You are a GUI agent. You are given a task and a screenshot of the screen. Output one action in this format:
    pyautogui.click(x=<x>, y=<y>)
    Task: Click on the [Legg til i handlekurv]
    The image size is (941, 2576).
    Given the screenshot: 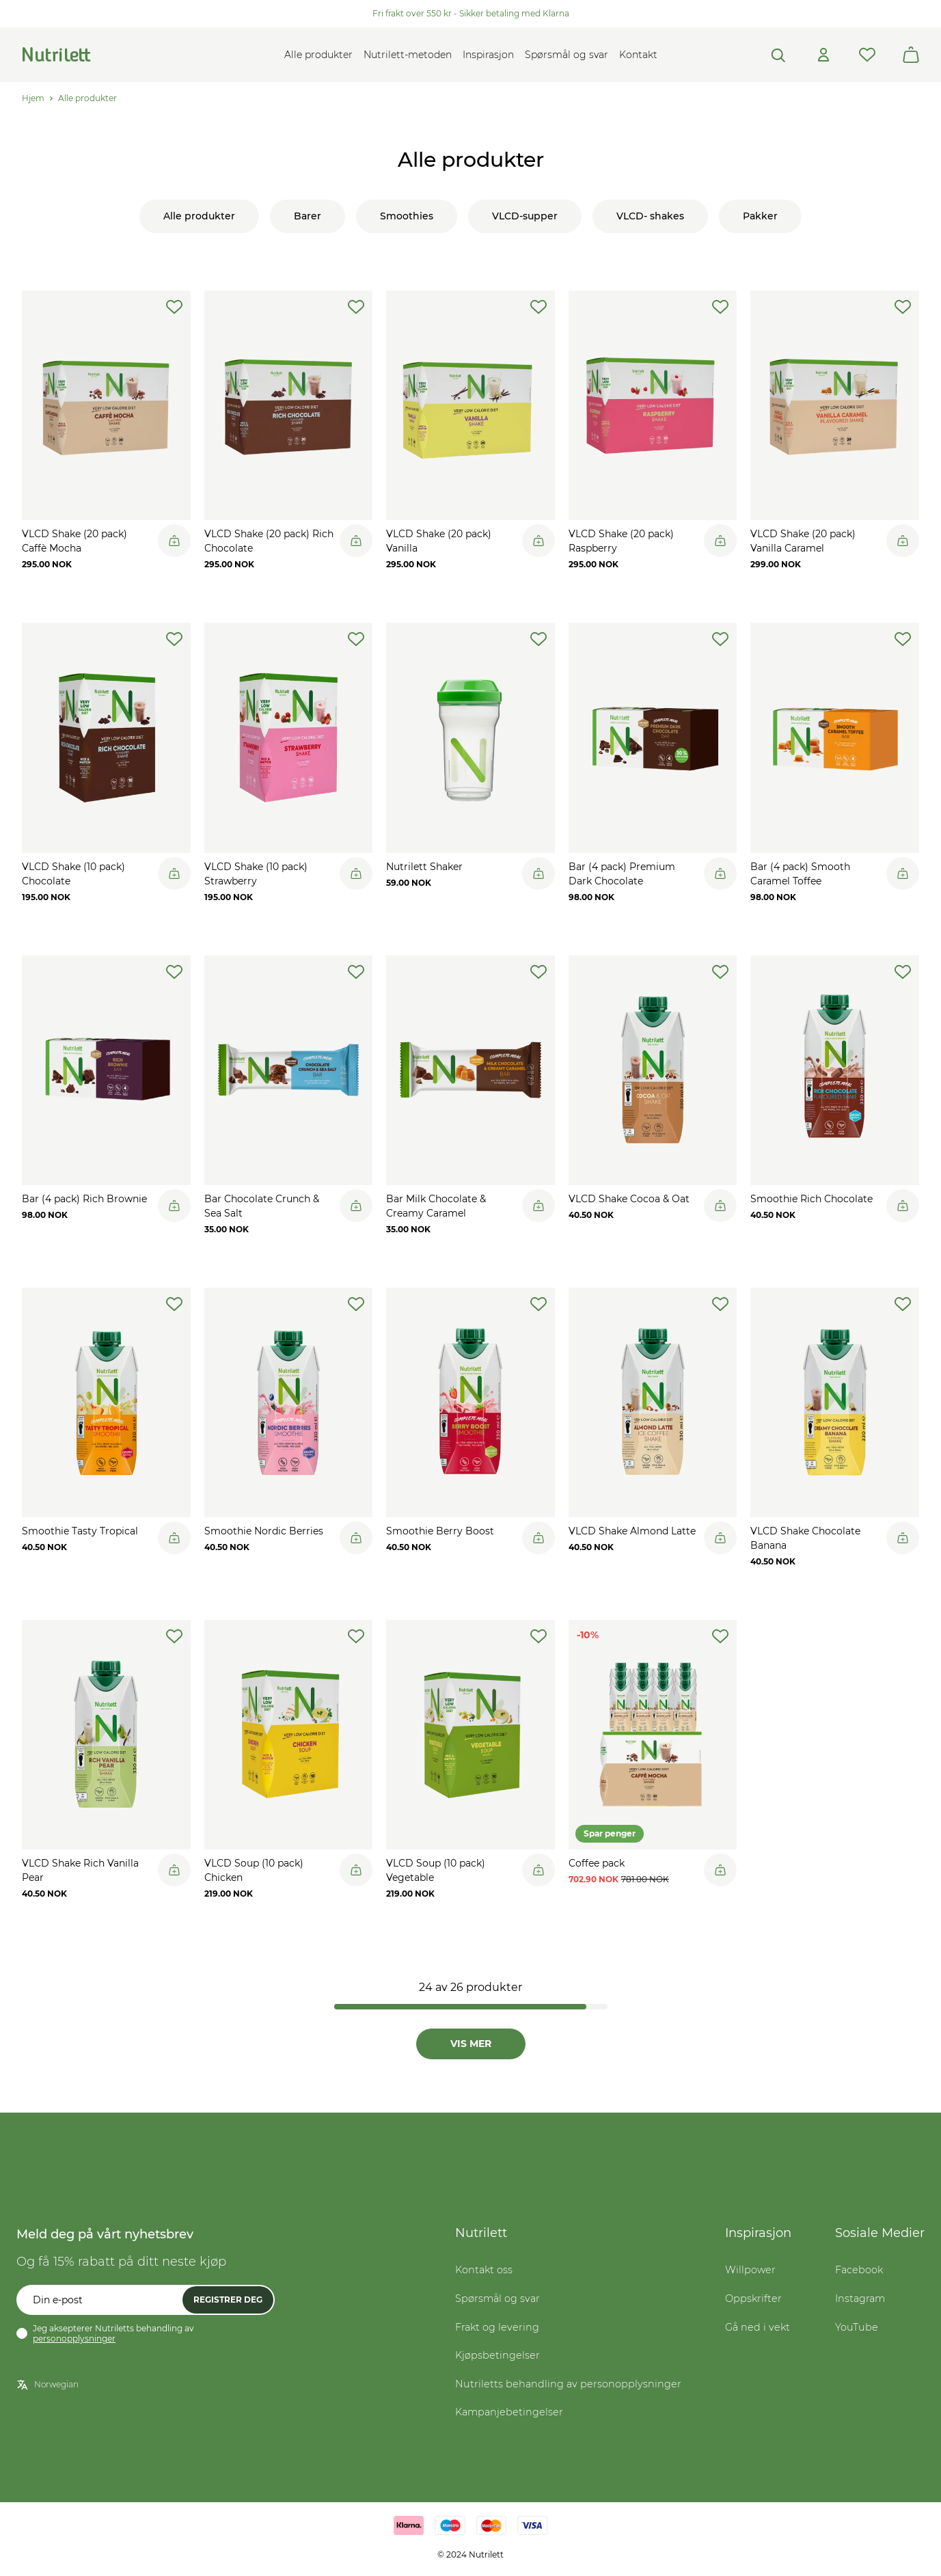 What is the action you would take?
    pyautogui.click(x=174, y=540)
    